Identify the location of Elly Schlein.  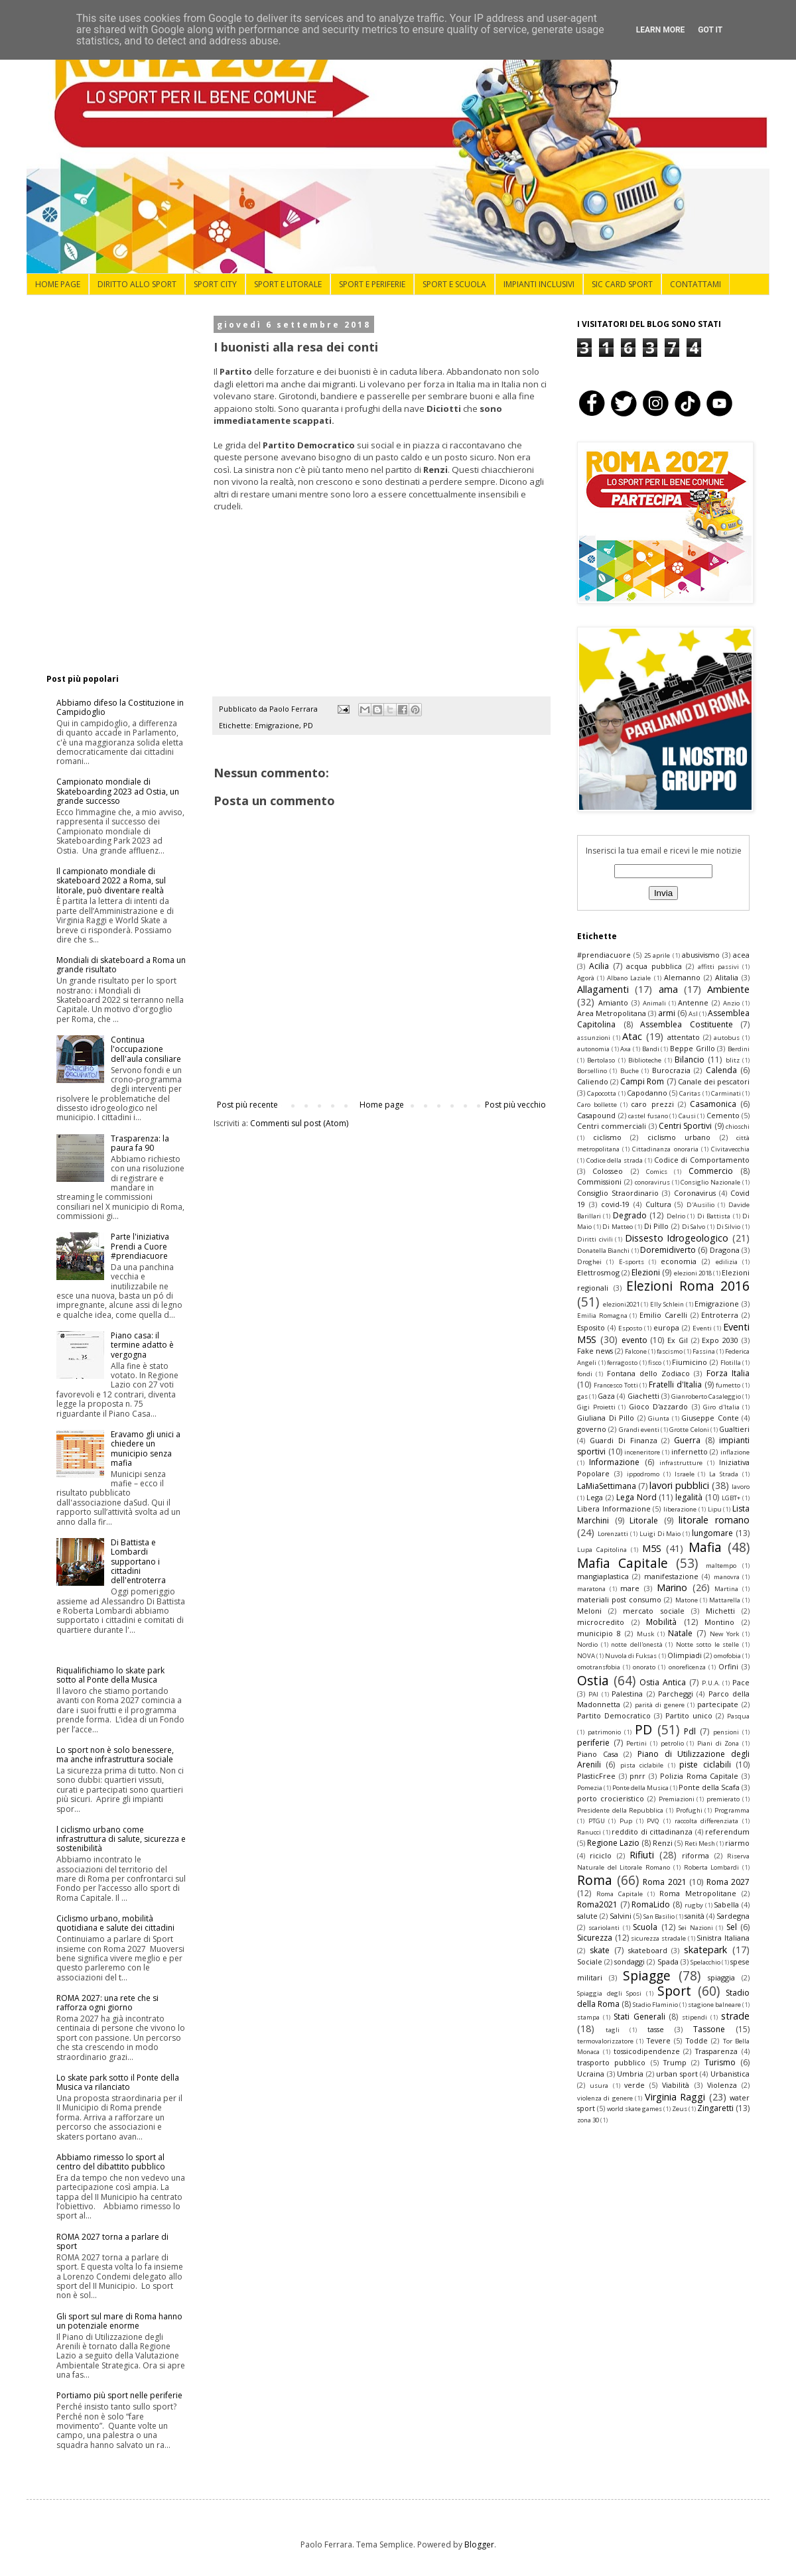
(667, 1304).